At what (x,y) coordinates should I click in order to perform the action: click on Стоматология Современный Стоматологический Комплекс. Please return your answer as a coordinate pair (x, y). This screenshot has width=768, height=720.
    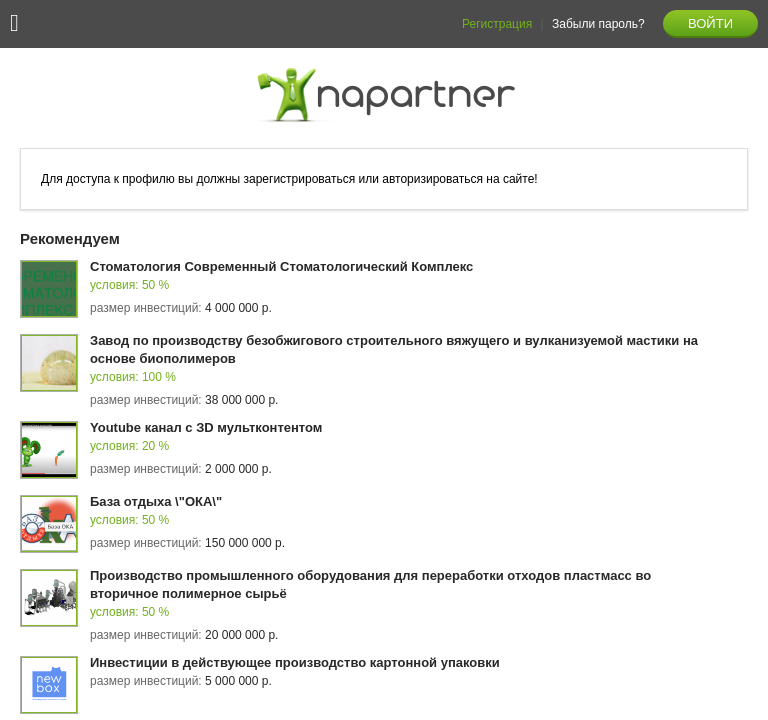
    Looking at the image, I should click on (281, 266).